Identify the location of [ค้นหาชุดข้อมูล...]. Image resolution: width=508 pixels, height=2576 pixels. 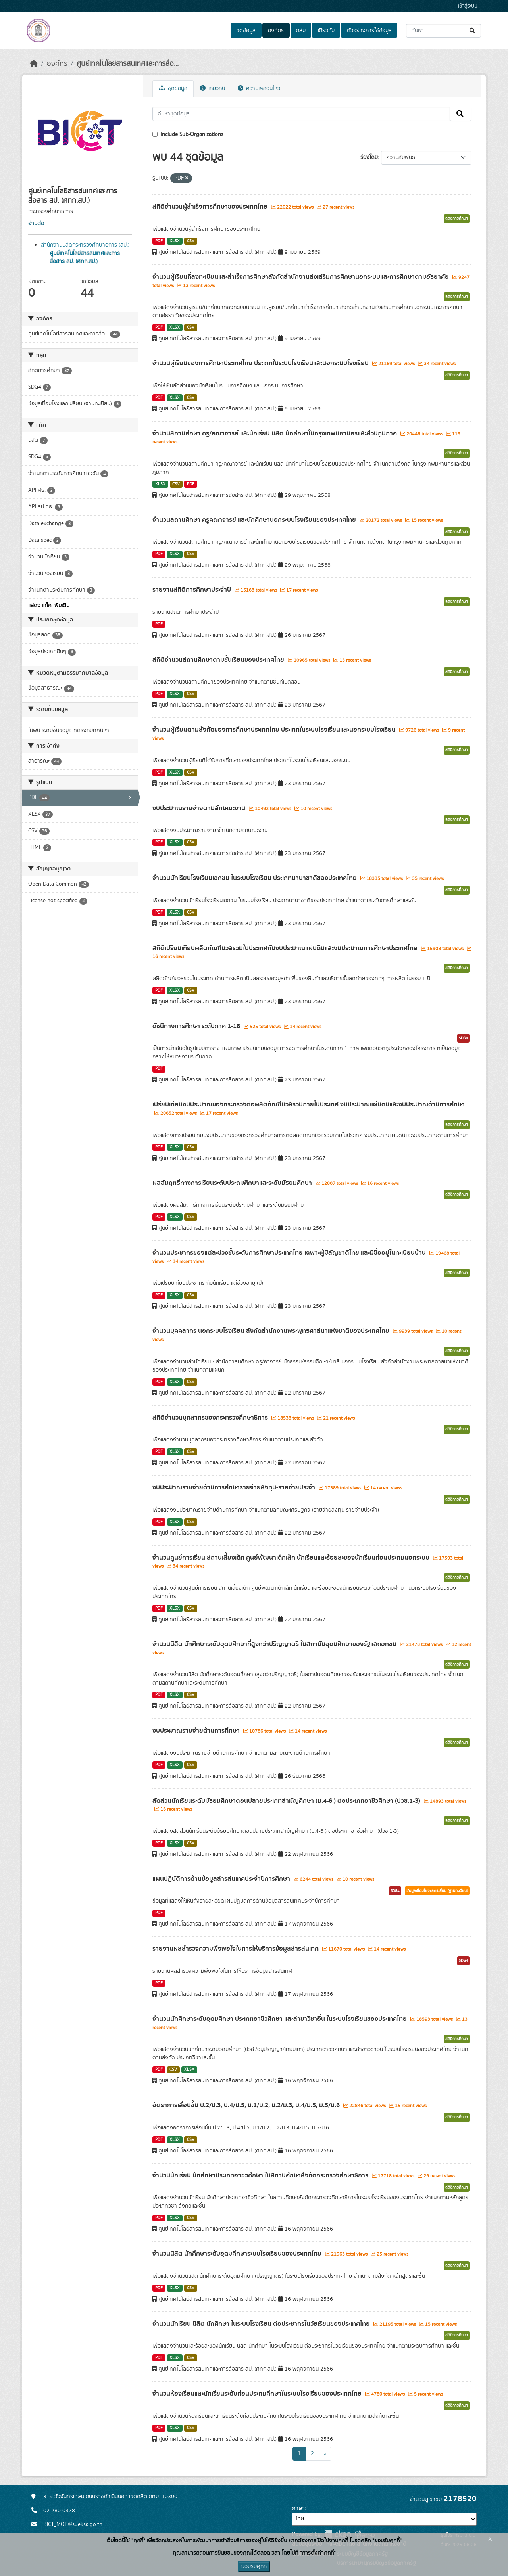
(443, 31).